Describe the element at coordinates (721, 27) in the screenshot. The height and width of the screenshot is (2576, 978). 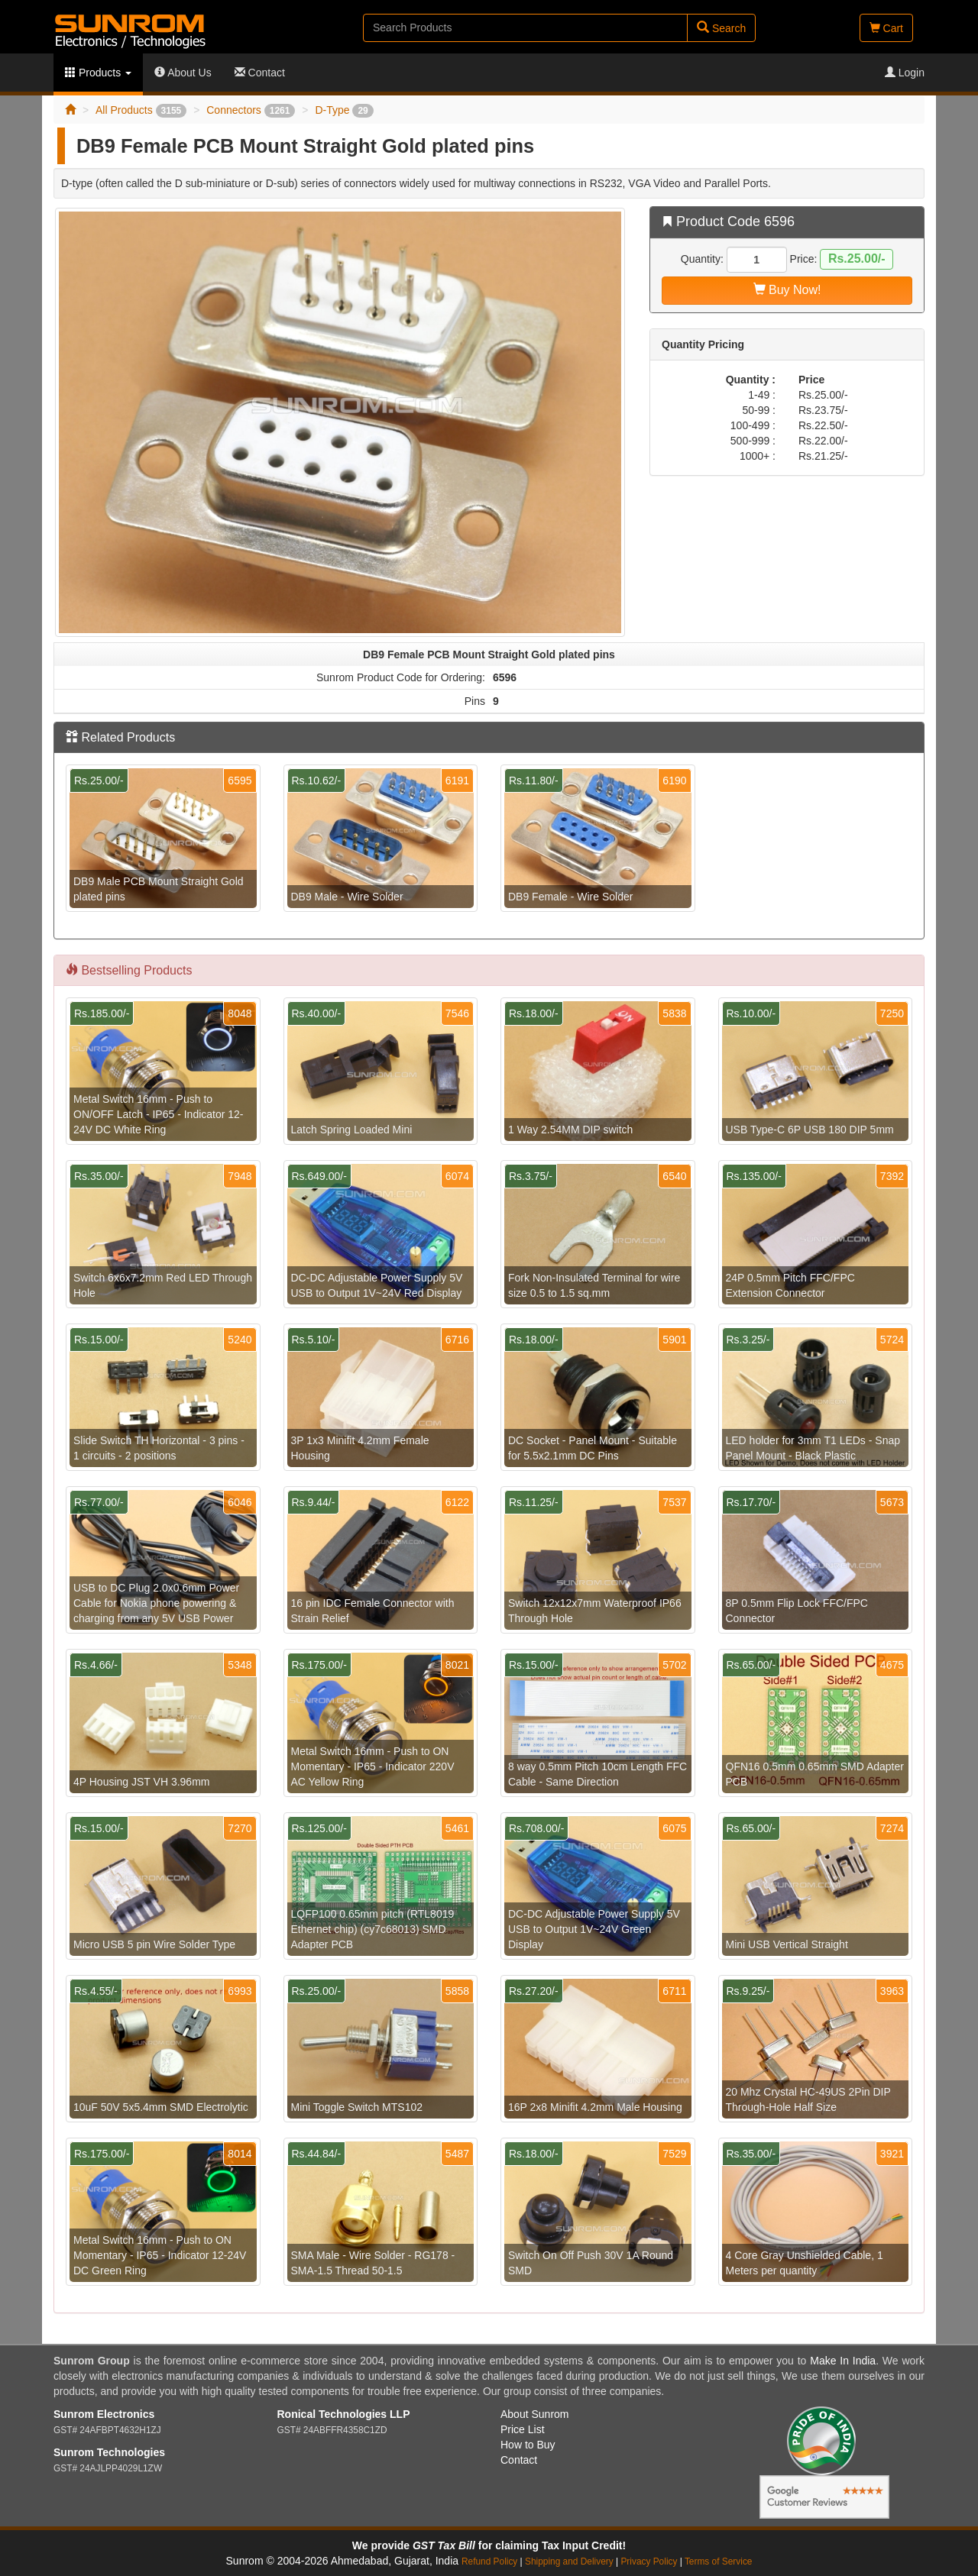
I see `Search` at that location.